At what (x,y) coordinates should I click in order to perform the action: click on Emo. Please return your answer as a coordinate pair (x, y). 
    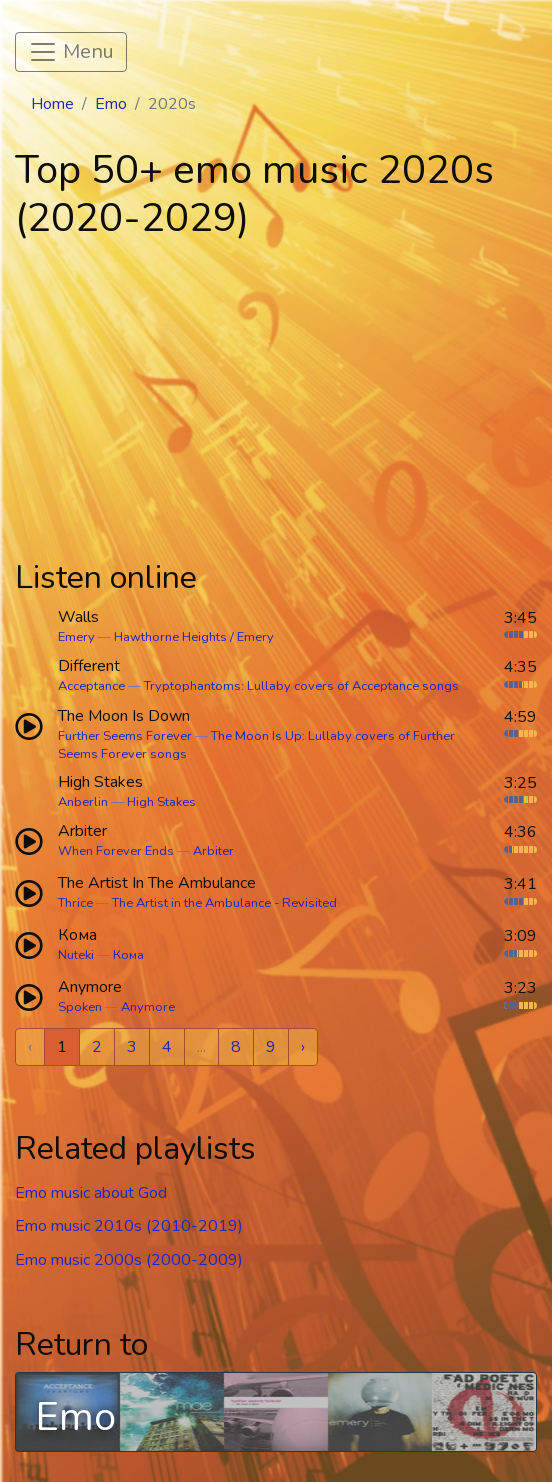
    Looking at the image, I should click on (111, 104).